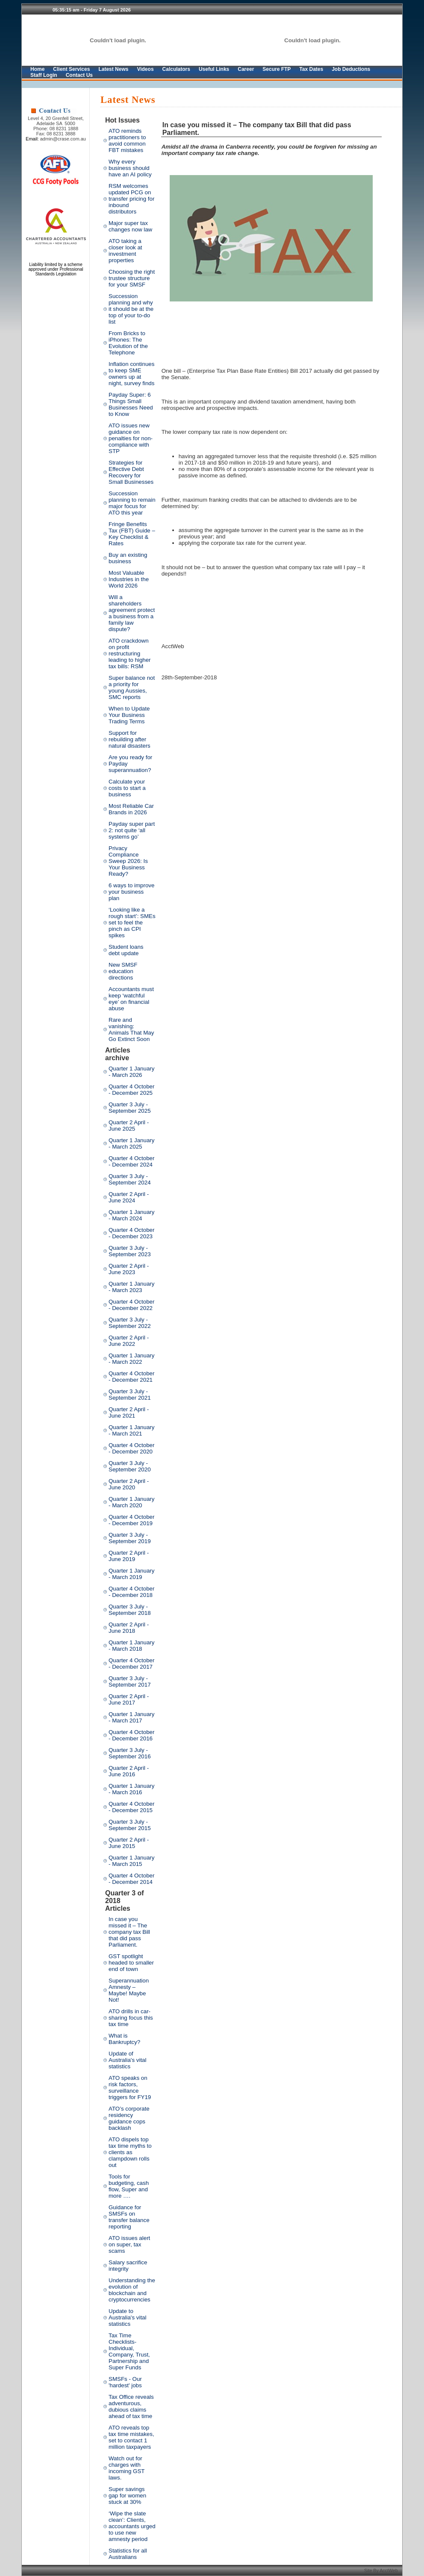 The image size is (424, 2576). I want to click on Update of Australia's vital statistics, so click(127, 2060).